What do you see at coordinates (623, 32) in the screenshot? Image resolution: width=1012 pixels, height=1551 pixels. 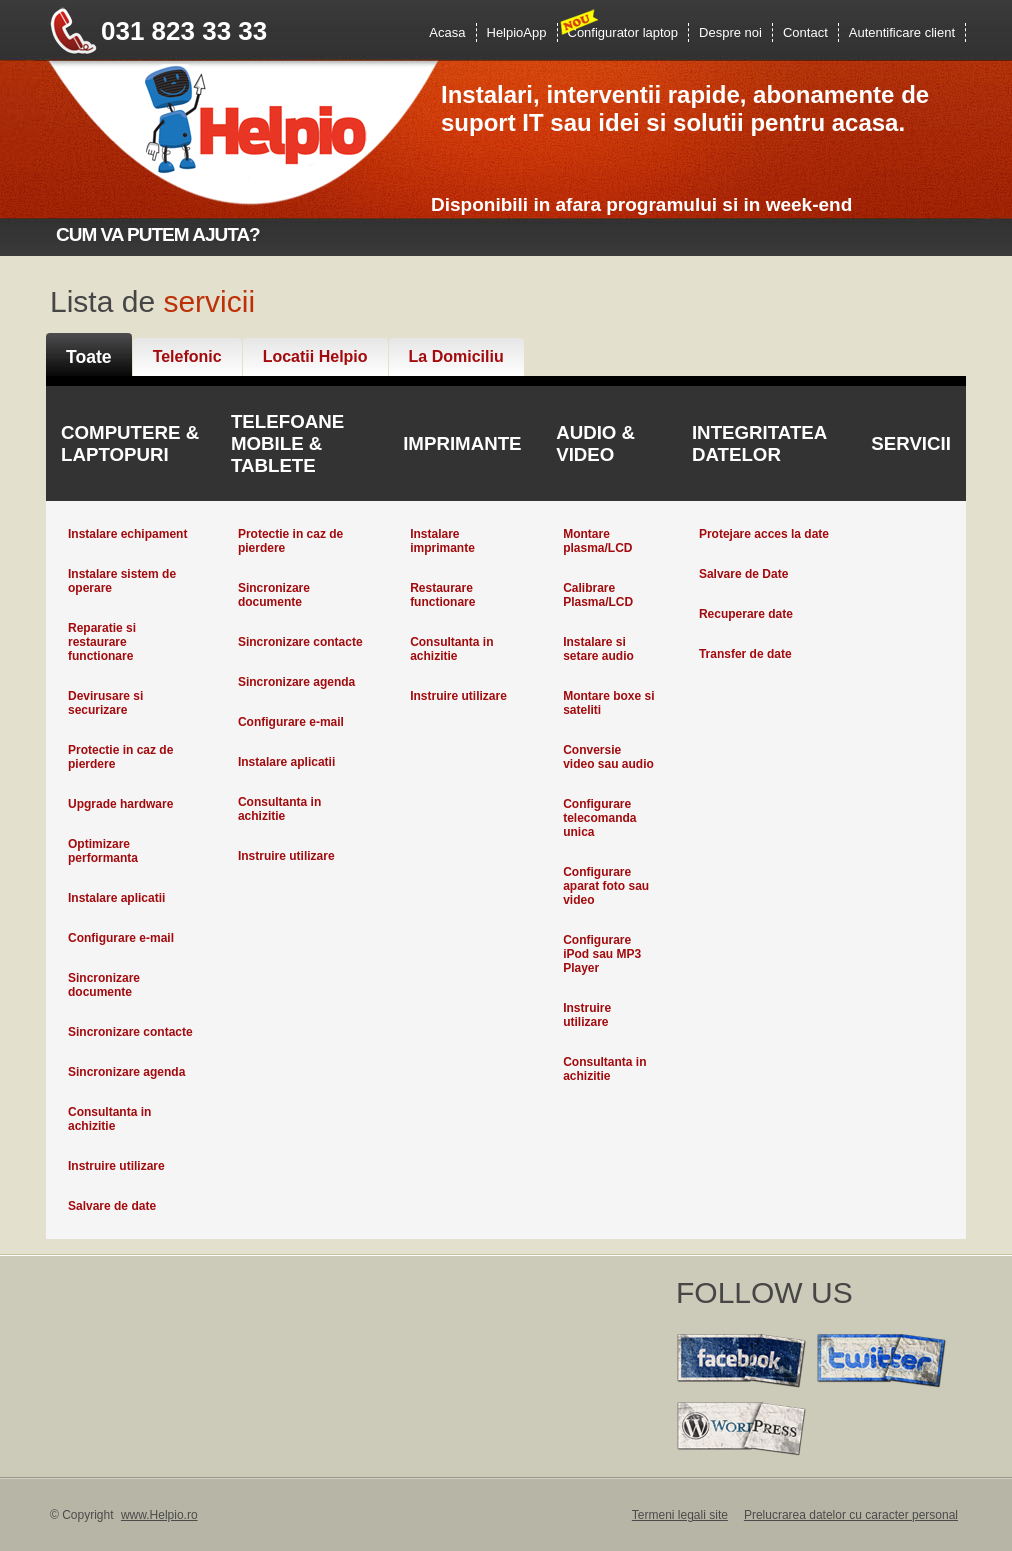 I see `Configurator laptop` at bounding box center [623, 32].